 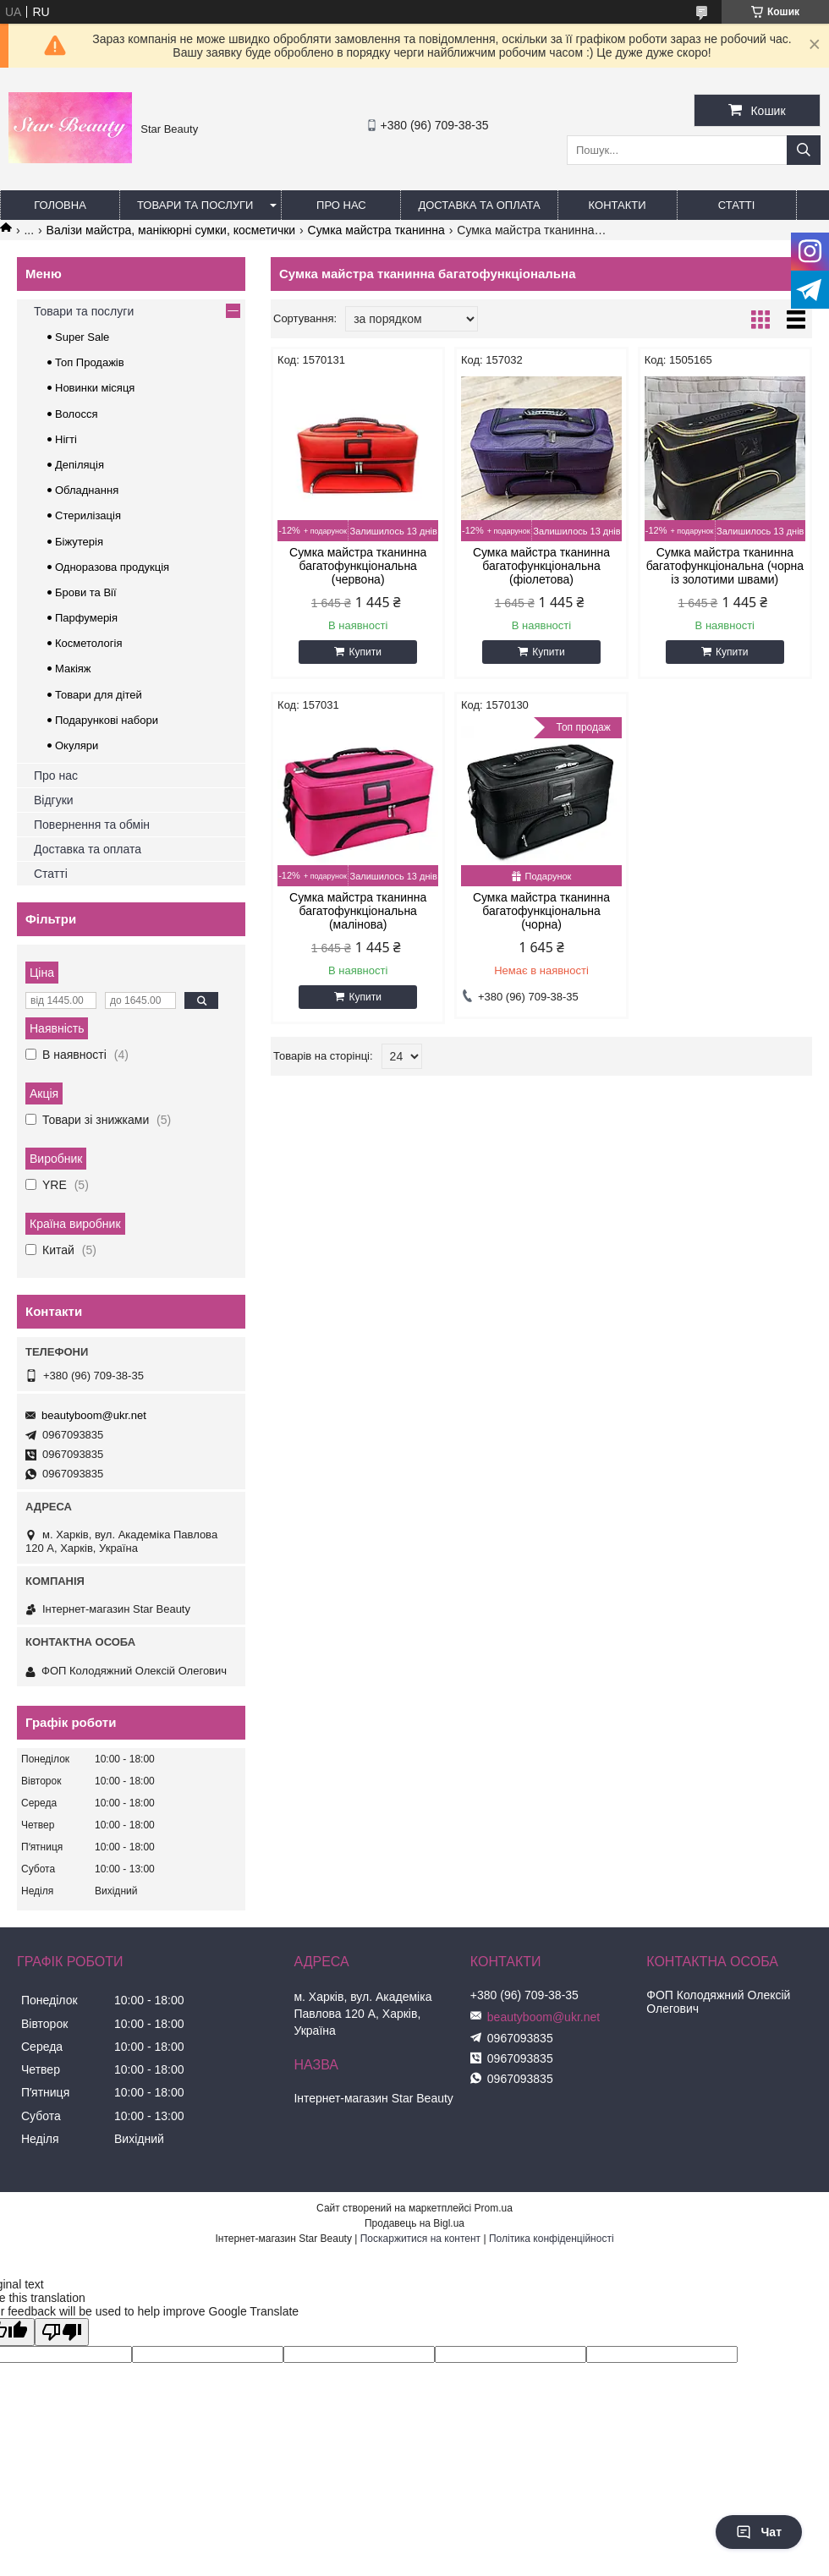 What do you see at coordinates (86, 592) in the screenshot?
I see `Брови та Вії` at bounding box center [86, 592].